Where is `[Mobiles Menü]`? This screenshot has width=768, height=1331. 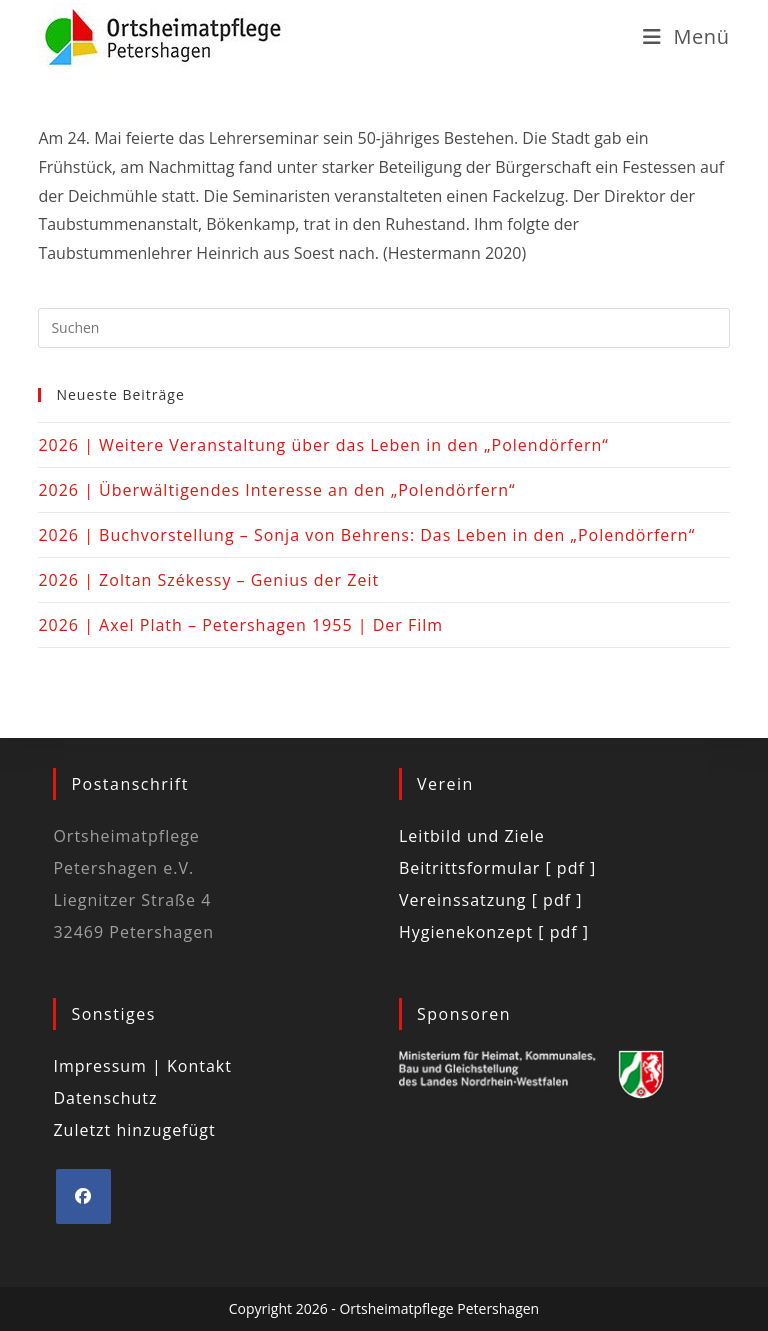
[Mobiles Menü] is located at coordinates (686, 36).